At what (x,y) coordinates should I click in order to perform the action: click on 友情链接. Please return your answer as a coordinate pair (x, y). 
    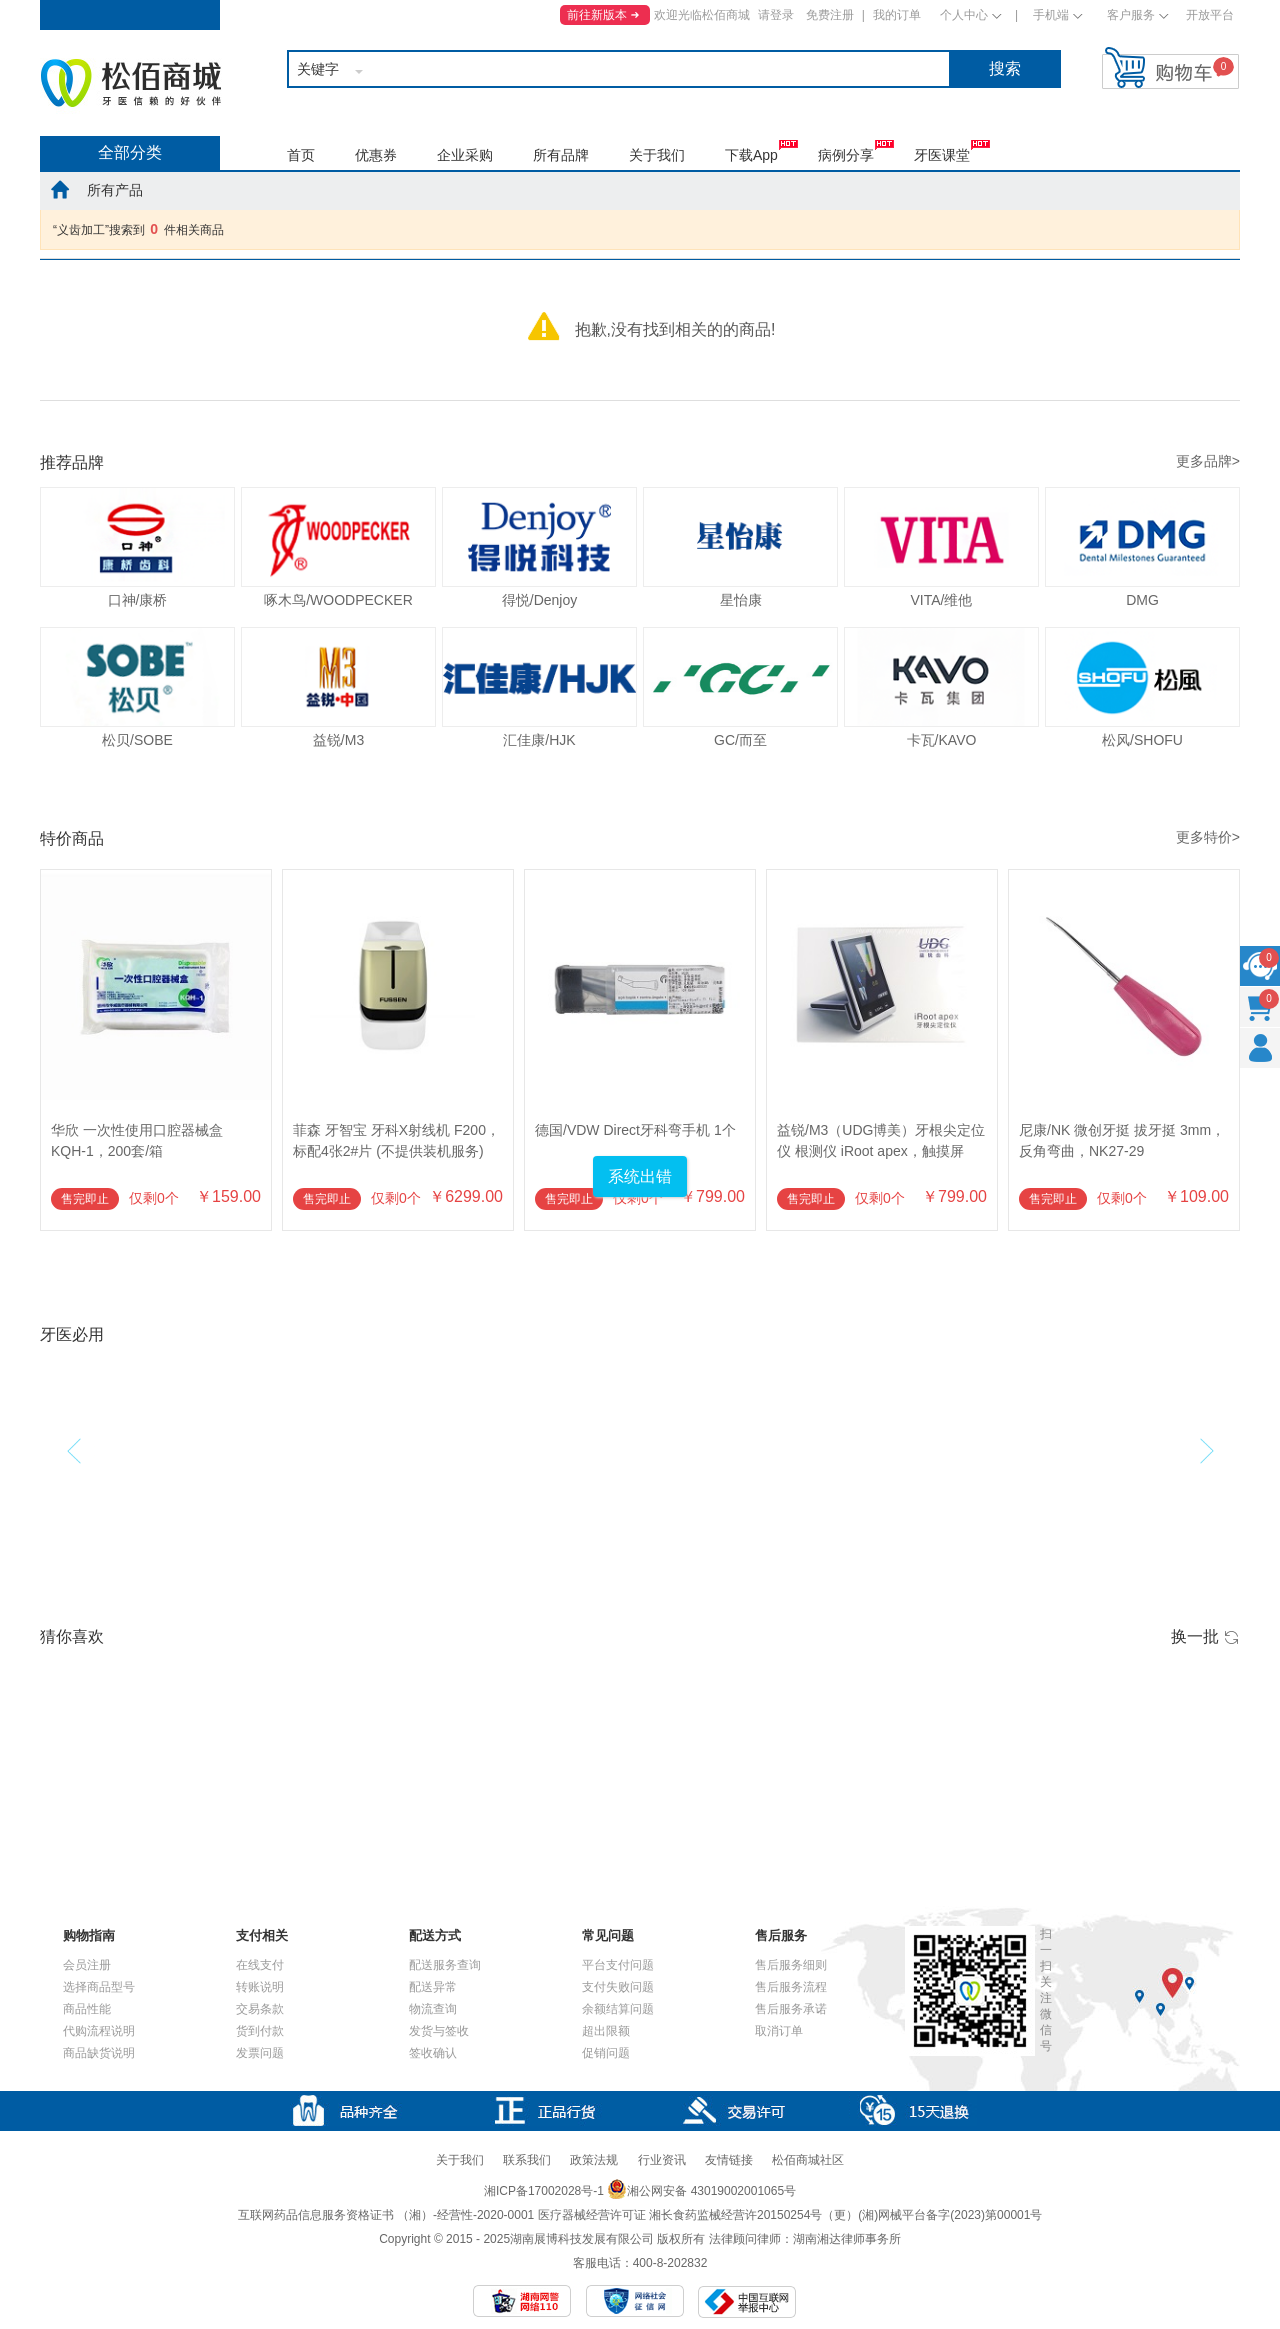
    Looking at the image, I should click on (729, 2160).